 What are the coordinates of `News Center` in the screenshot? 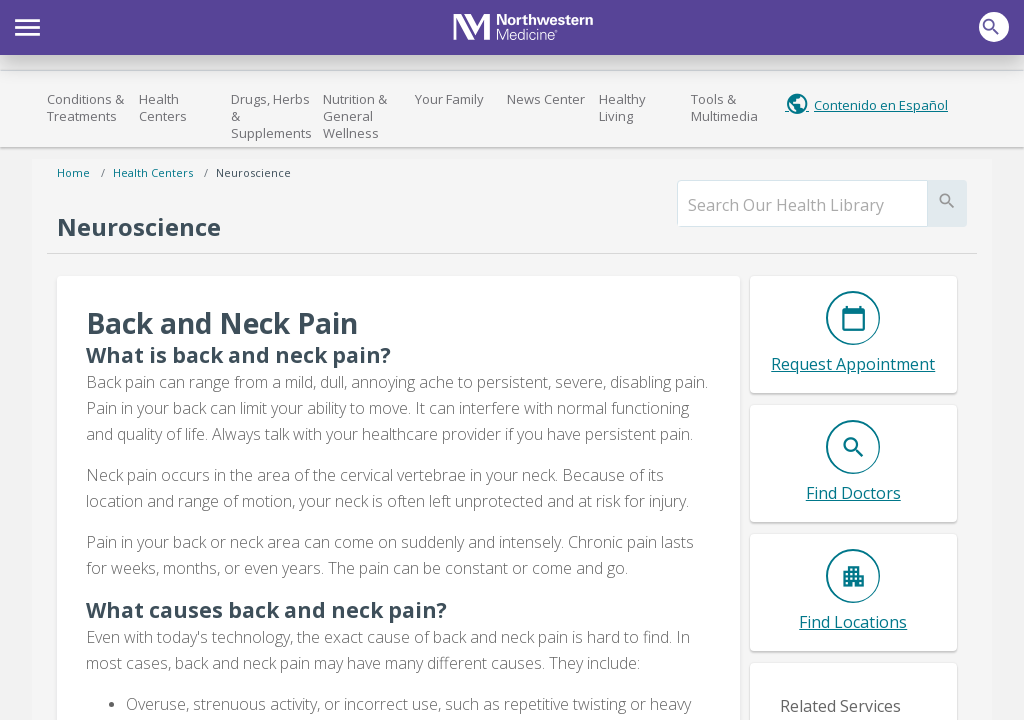 It's located at (546, 99).